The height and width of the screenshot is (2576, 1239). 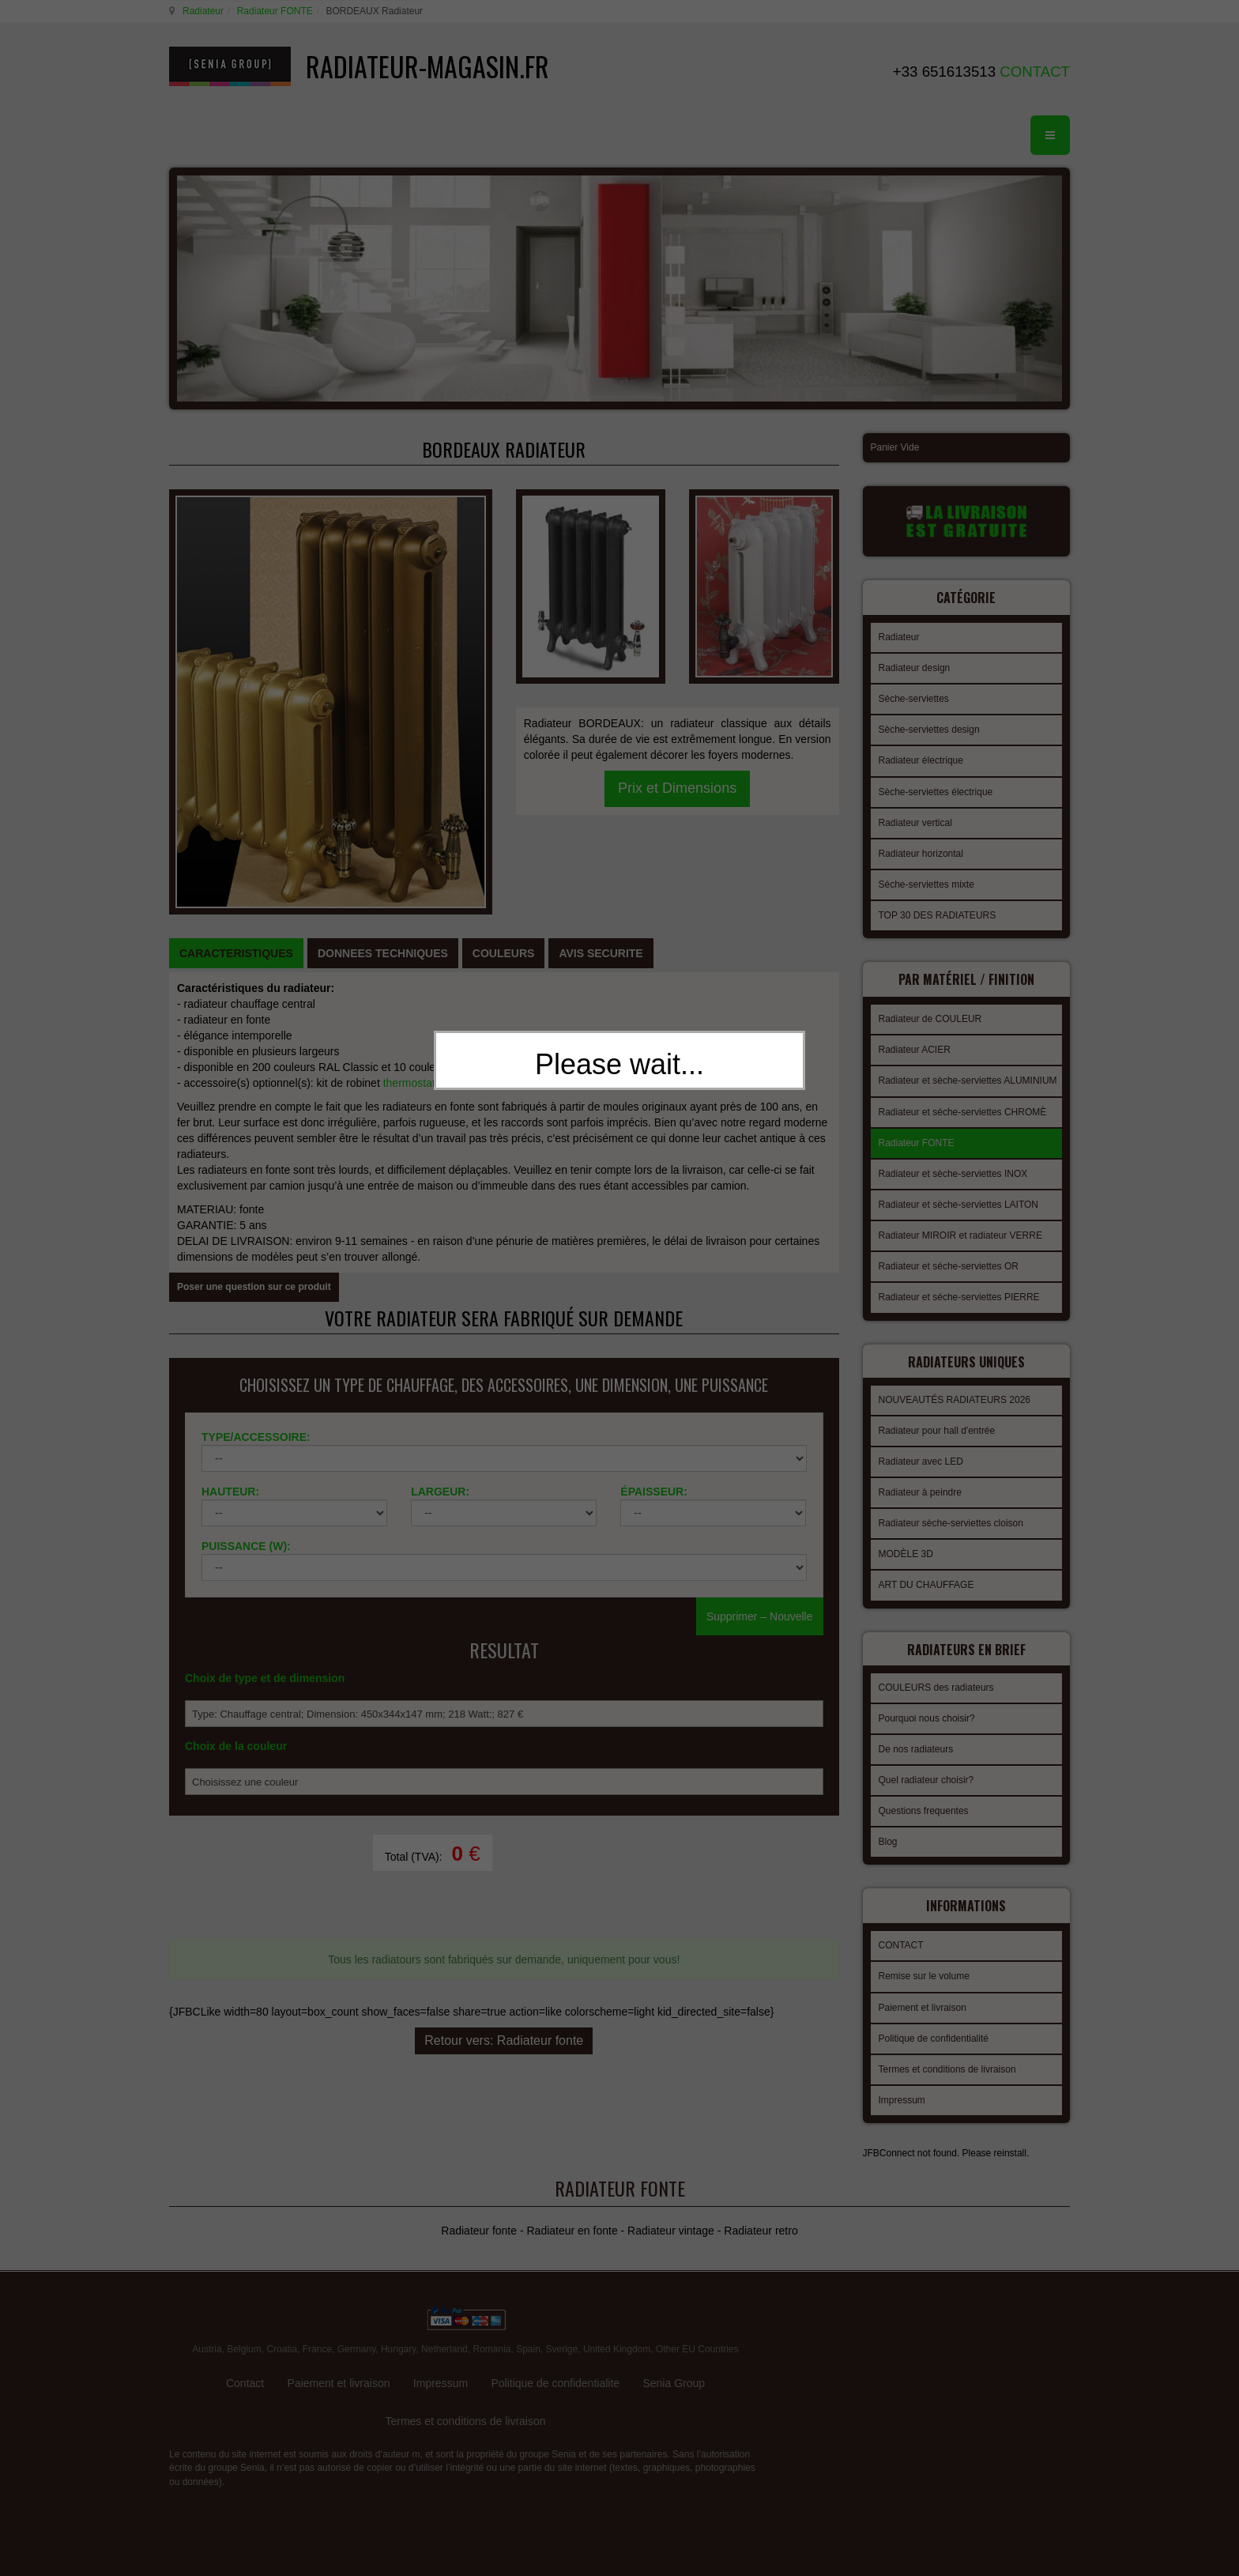 What do you see at coordinates (444, 2298) in the screenshot?
I see `Netherland` at bounding box center [444, 2298].